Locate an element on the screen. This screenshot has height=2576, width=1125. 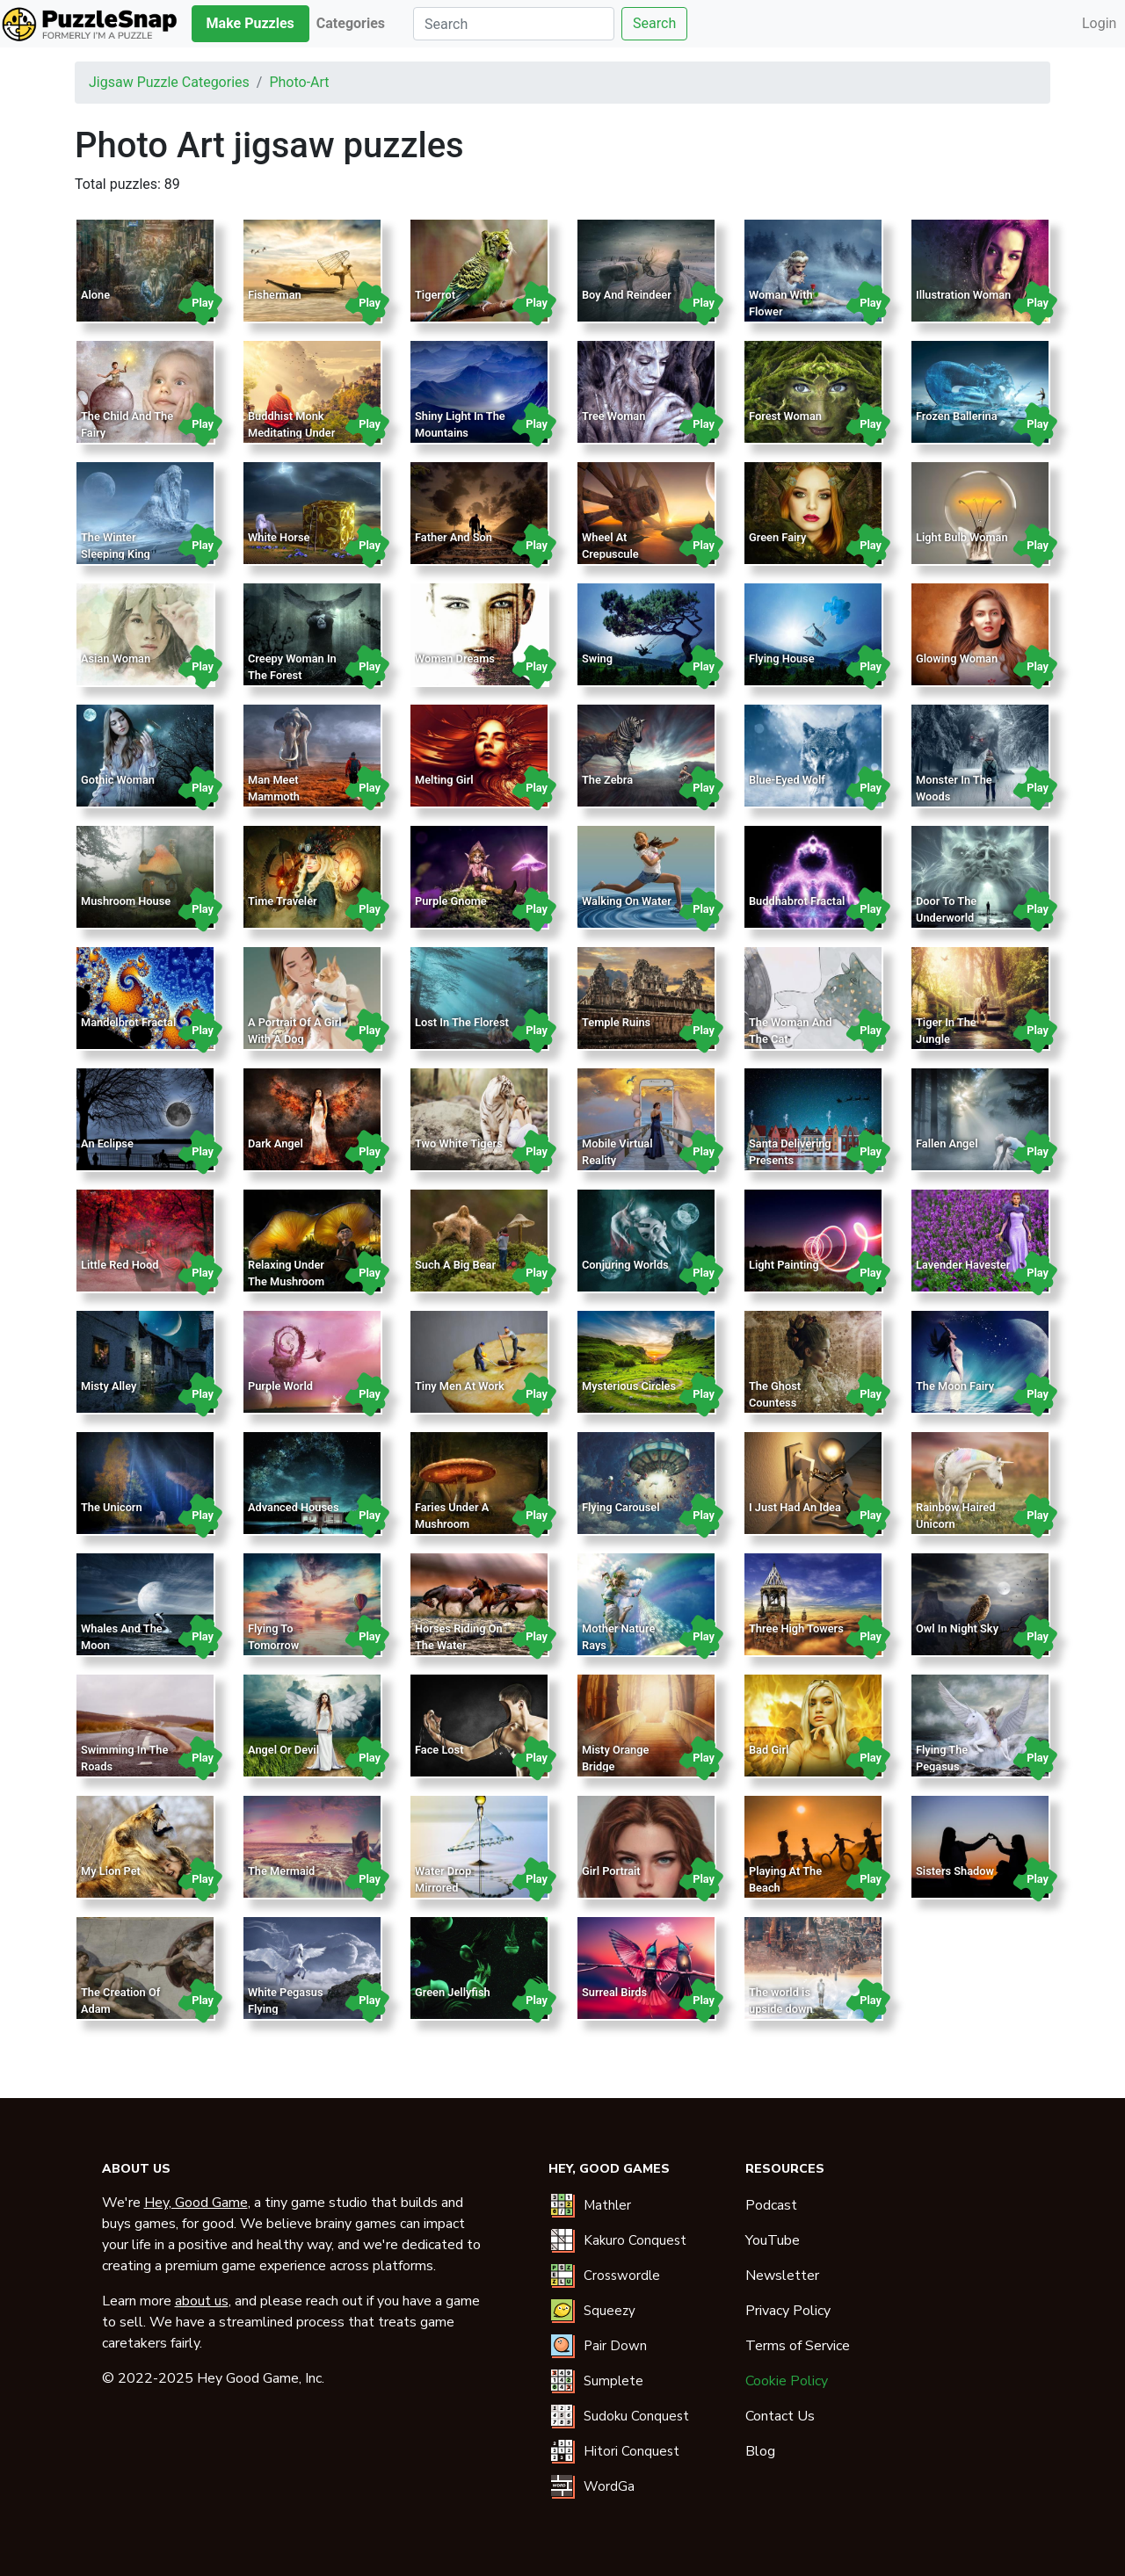
Light Painting is located at coordinates (784, 1264).